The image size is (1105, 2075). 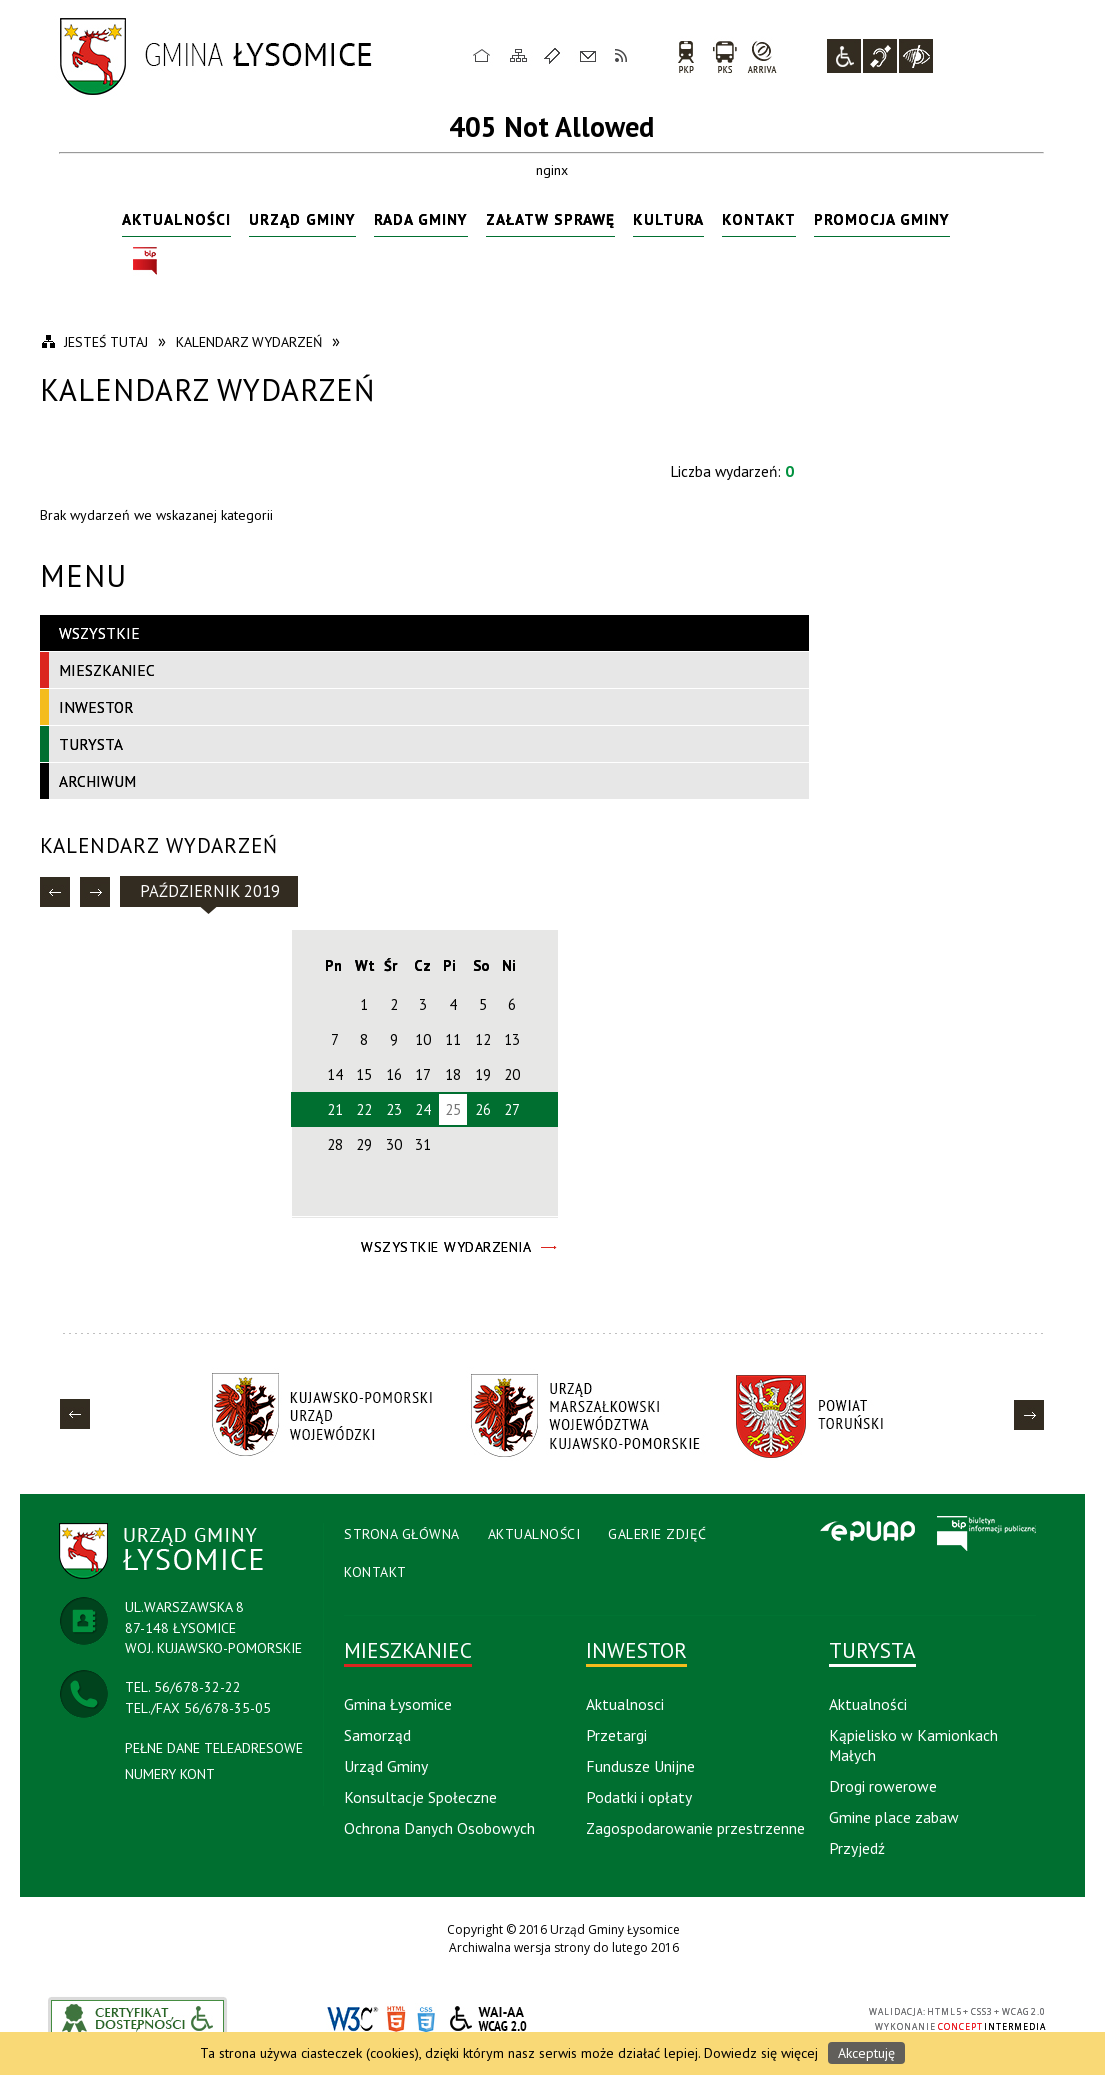 What do you see at coordinates (857, 1848) in the screenshot?
I see `Przyjedź` at bounding box center [857, 1848].